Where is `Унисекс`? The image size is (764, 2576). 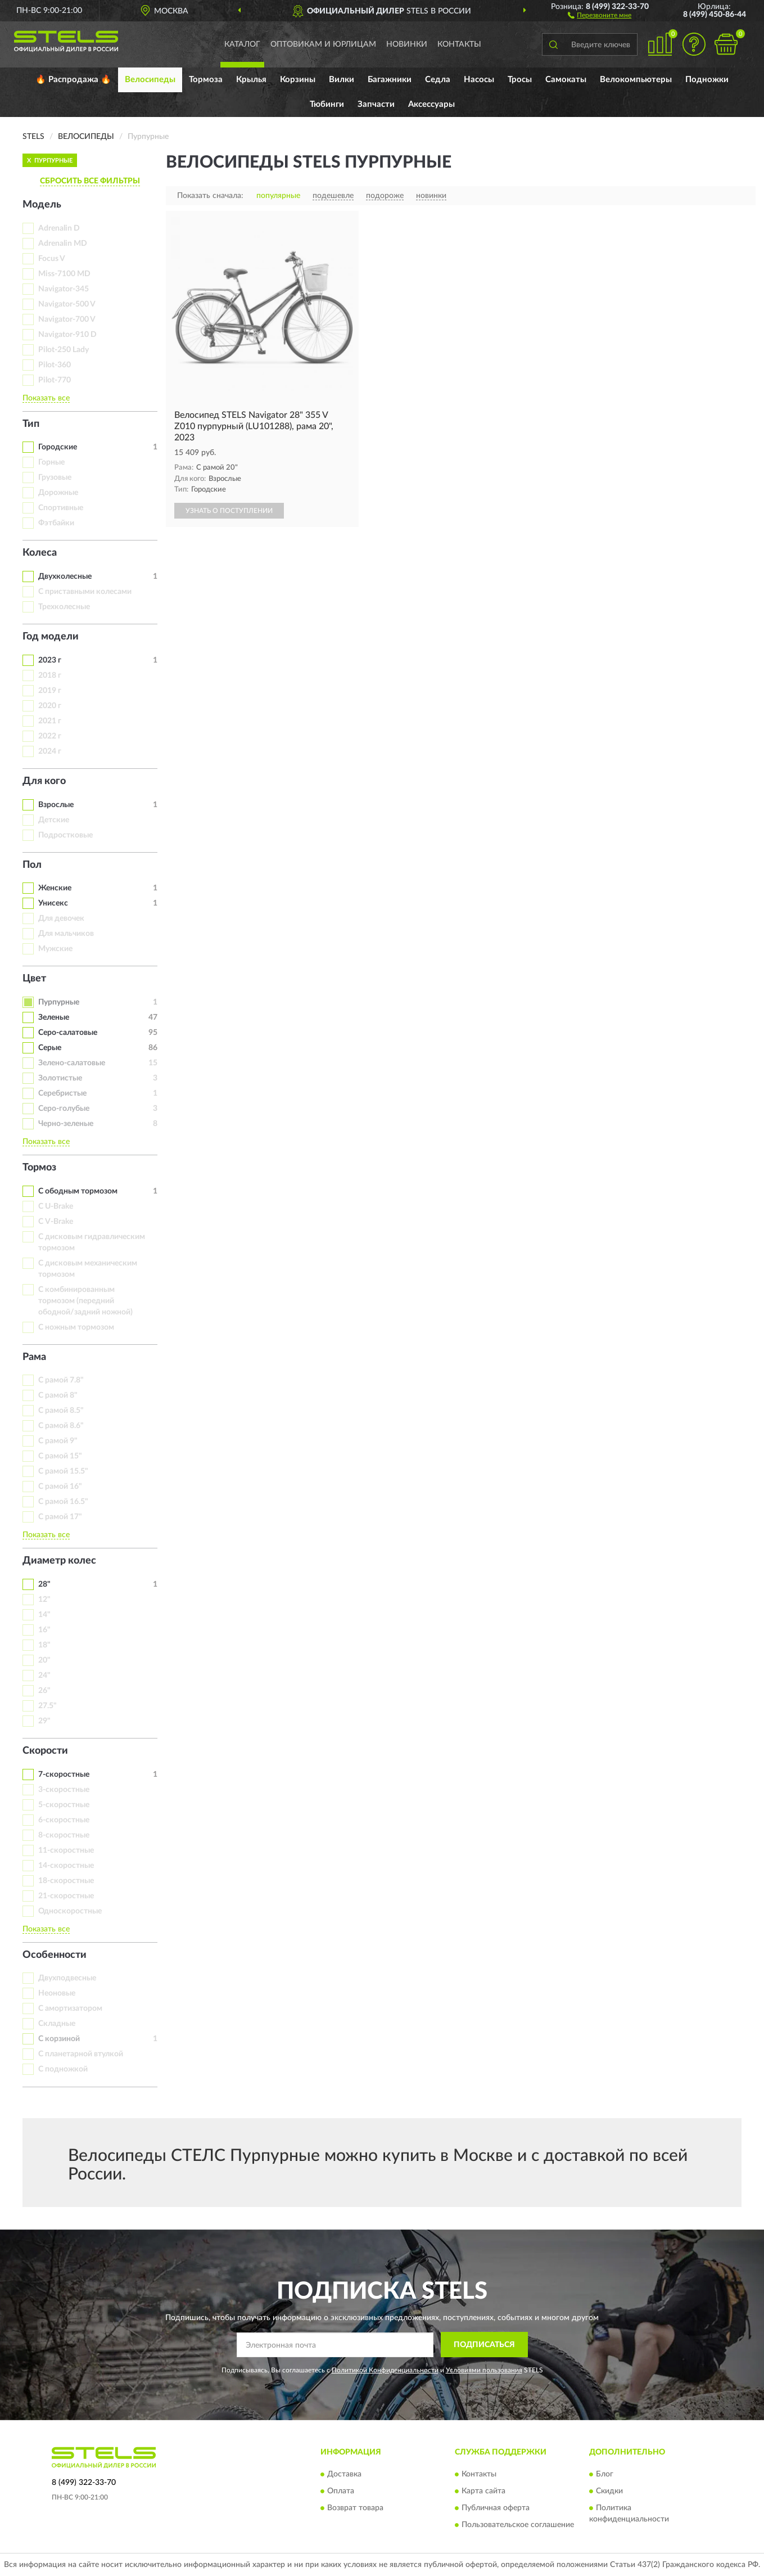 Унисекс is located at coordinates (53, 903).